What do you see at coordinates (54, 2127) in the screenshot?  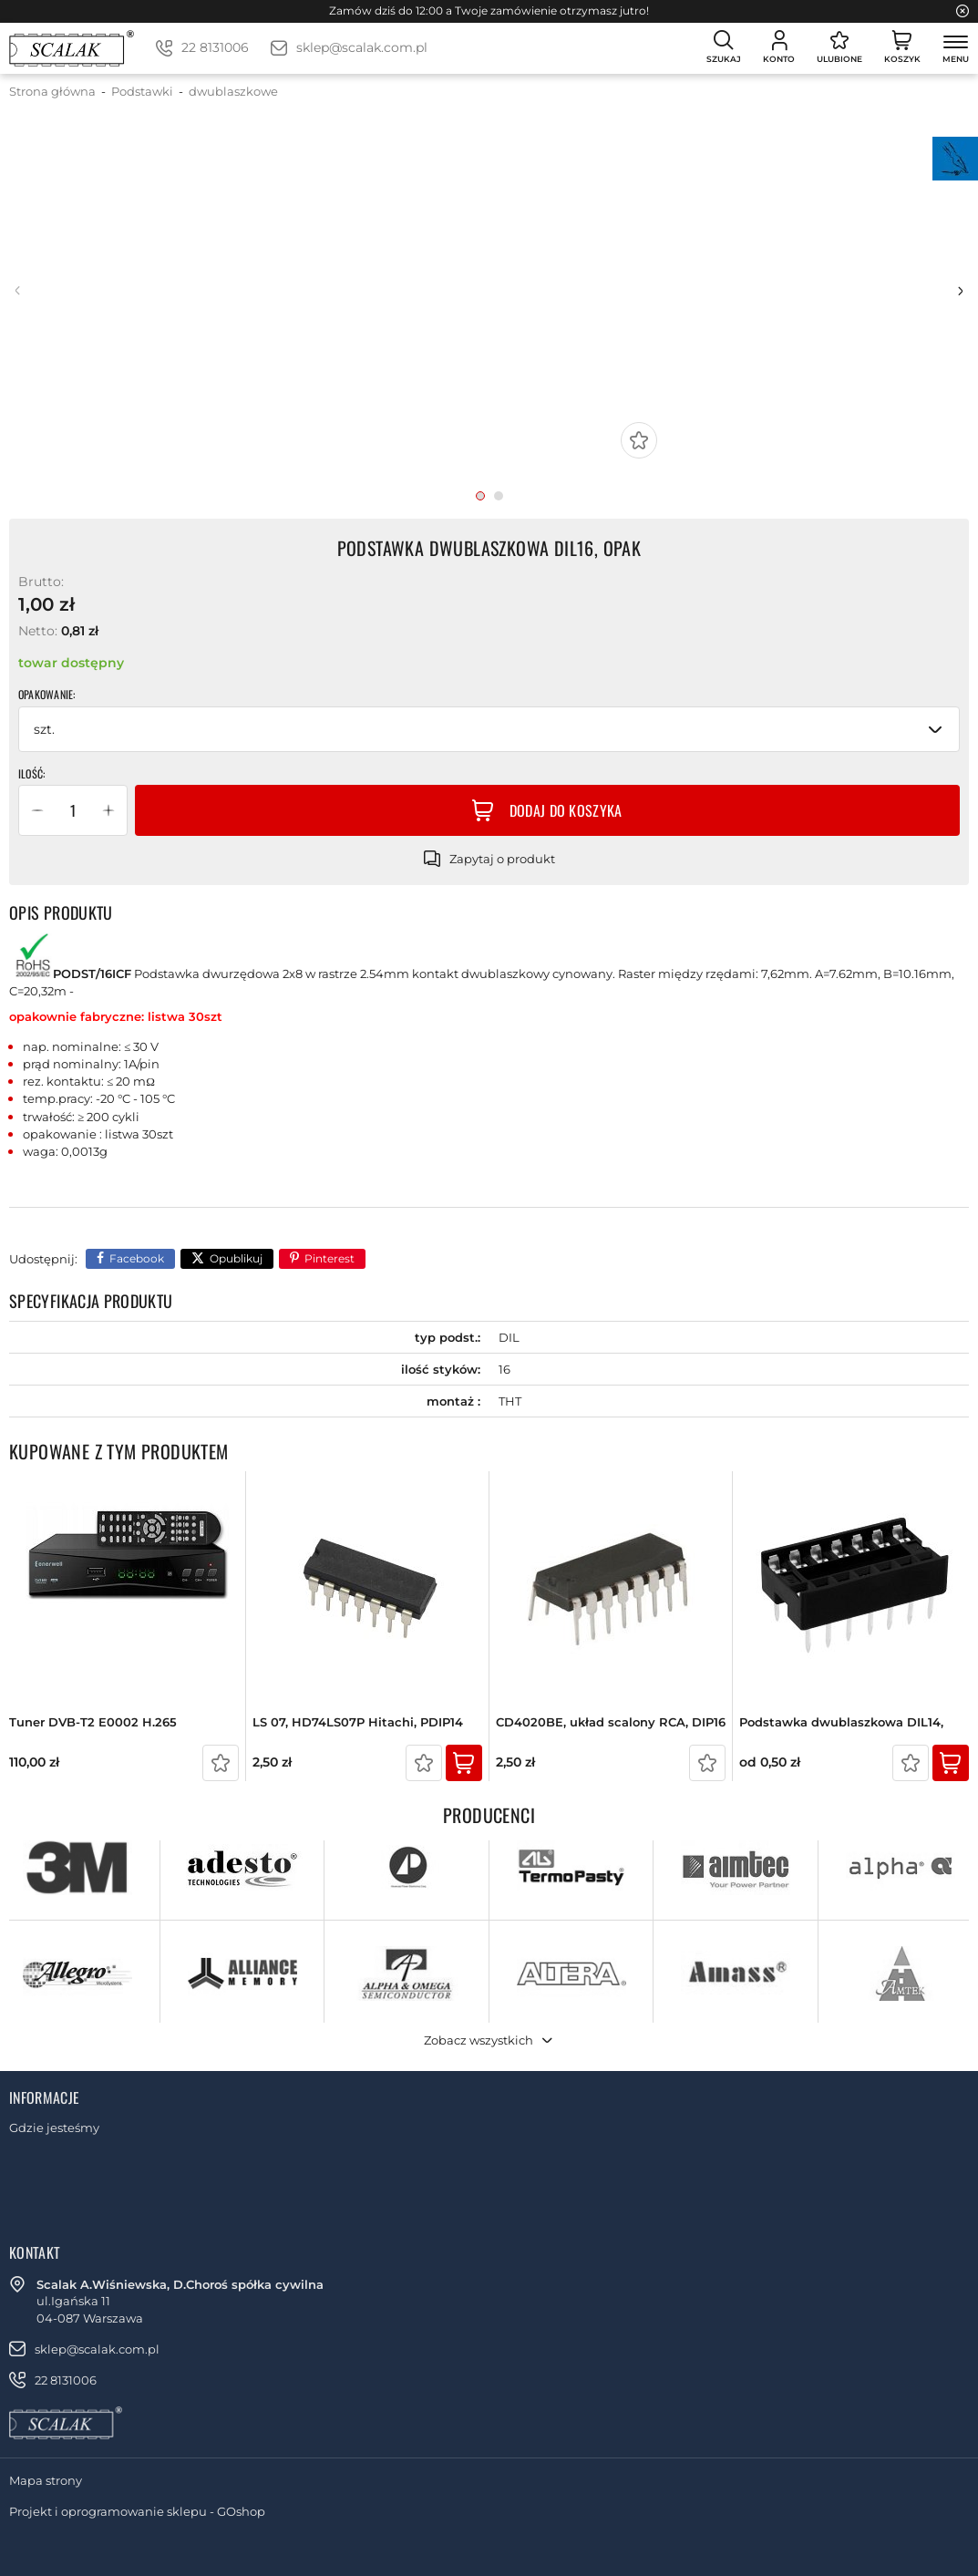 I see `Gdzie jesteśmy` at bounding box center [54, 2127].